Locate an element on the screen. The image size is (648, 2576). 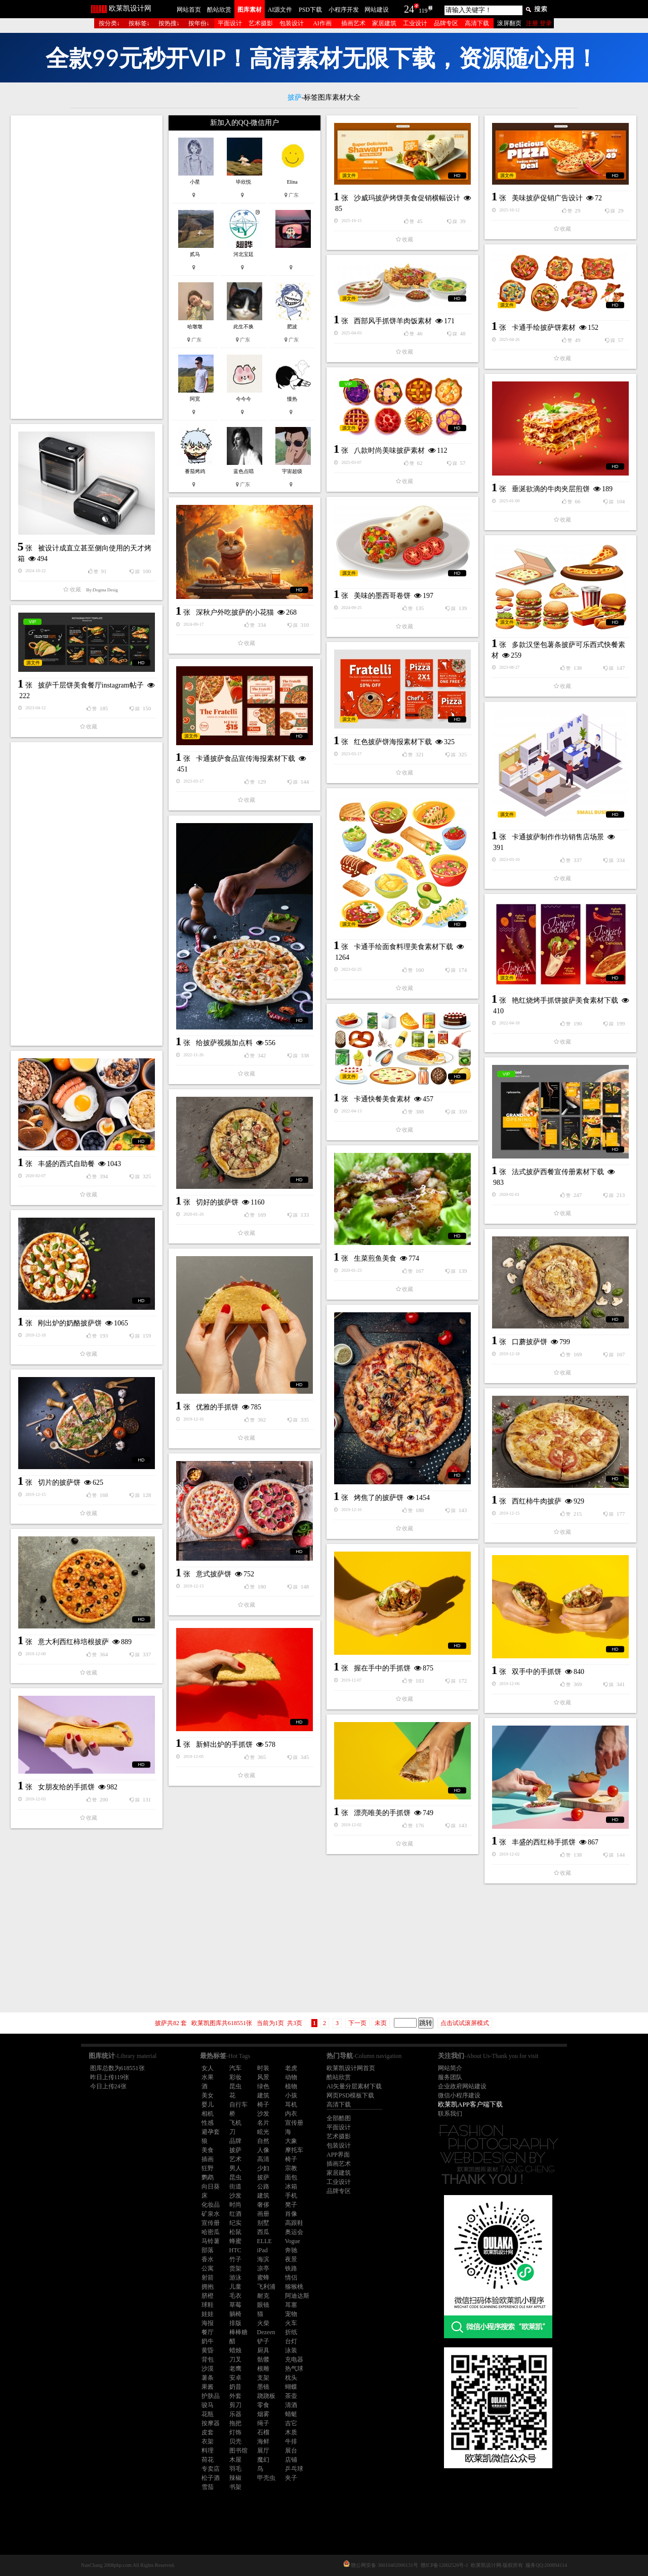
羽毛 is located at coordinates (235, 2468).